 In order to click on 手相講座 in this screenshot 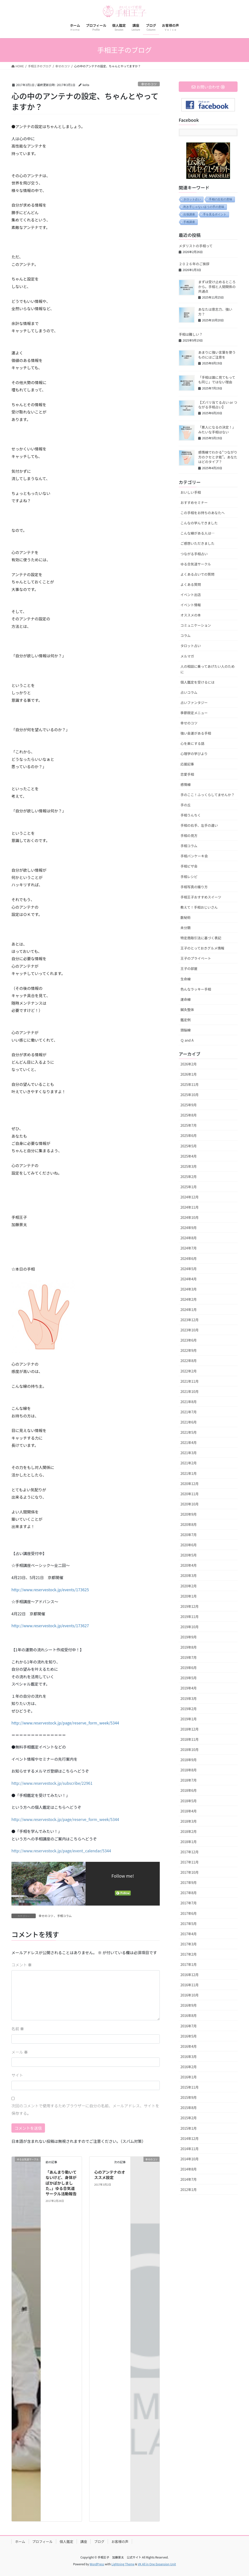, I will do `click(189, 222)`.